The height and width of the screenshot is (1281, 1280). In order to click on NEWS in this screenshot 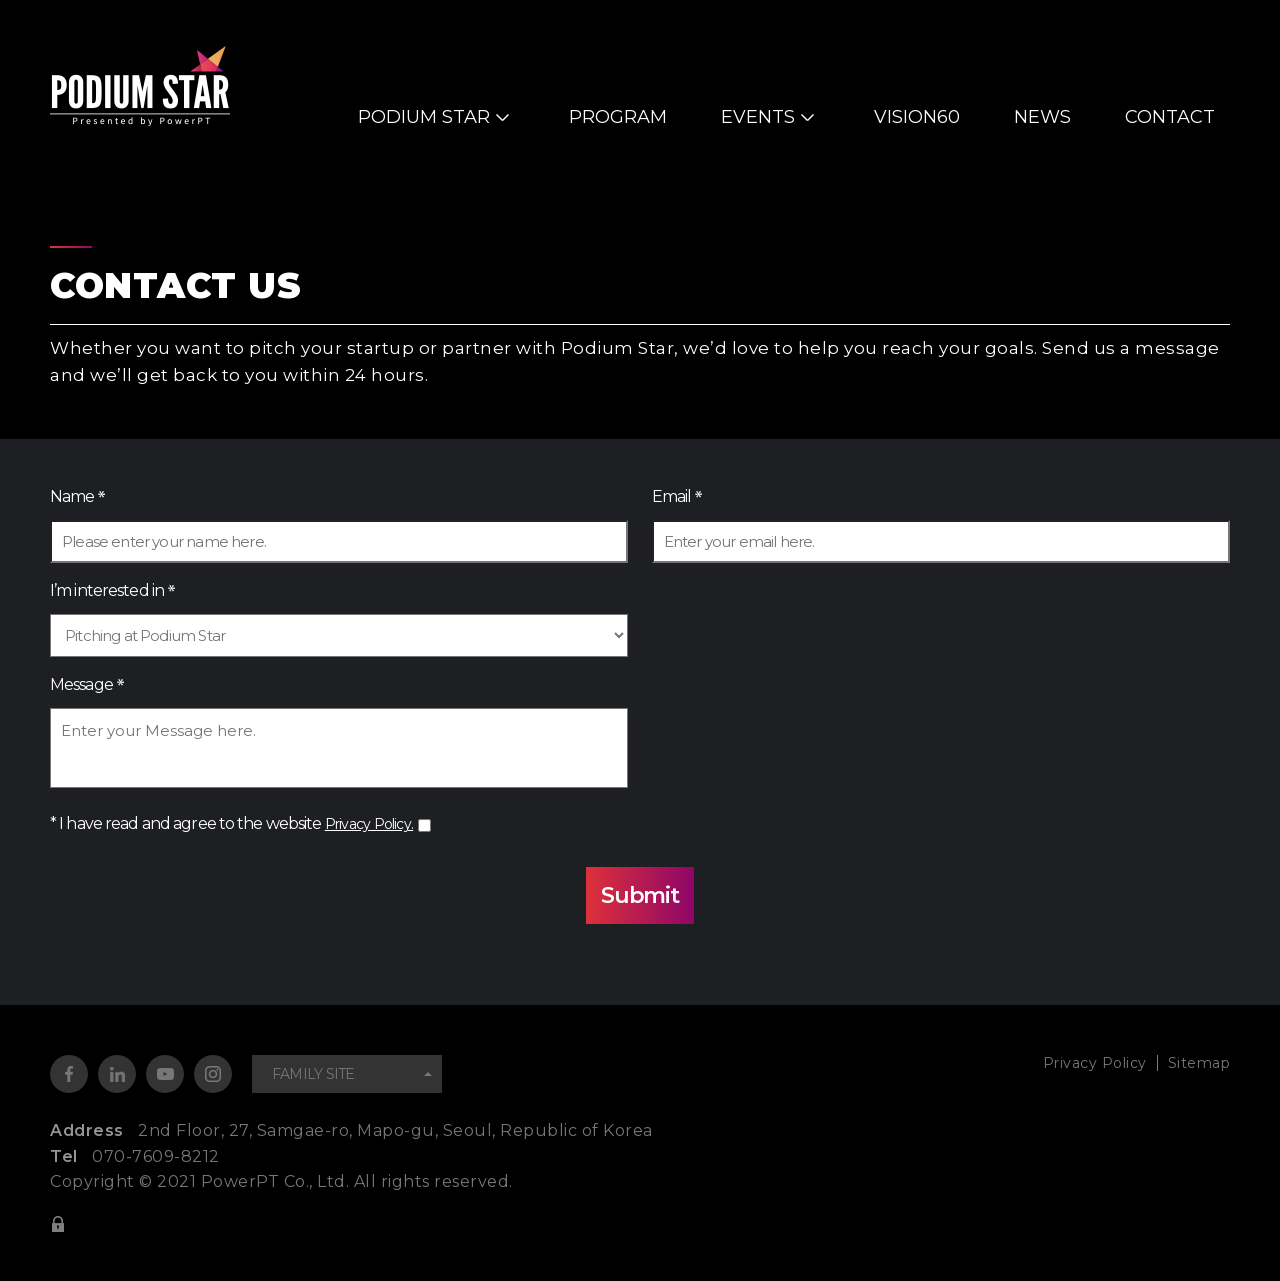, I will do `click(1042, 117)`.